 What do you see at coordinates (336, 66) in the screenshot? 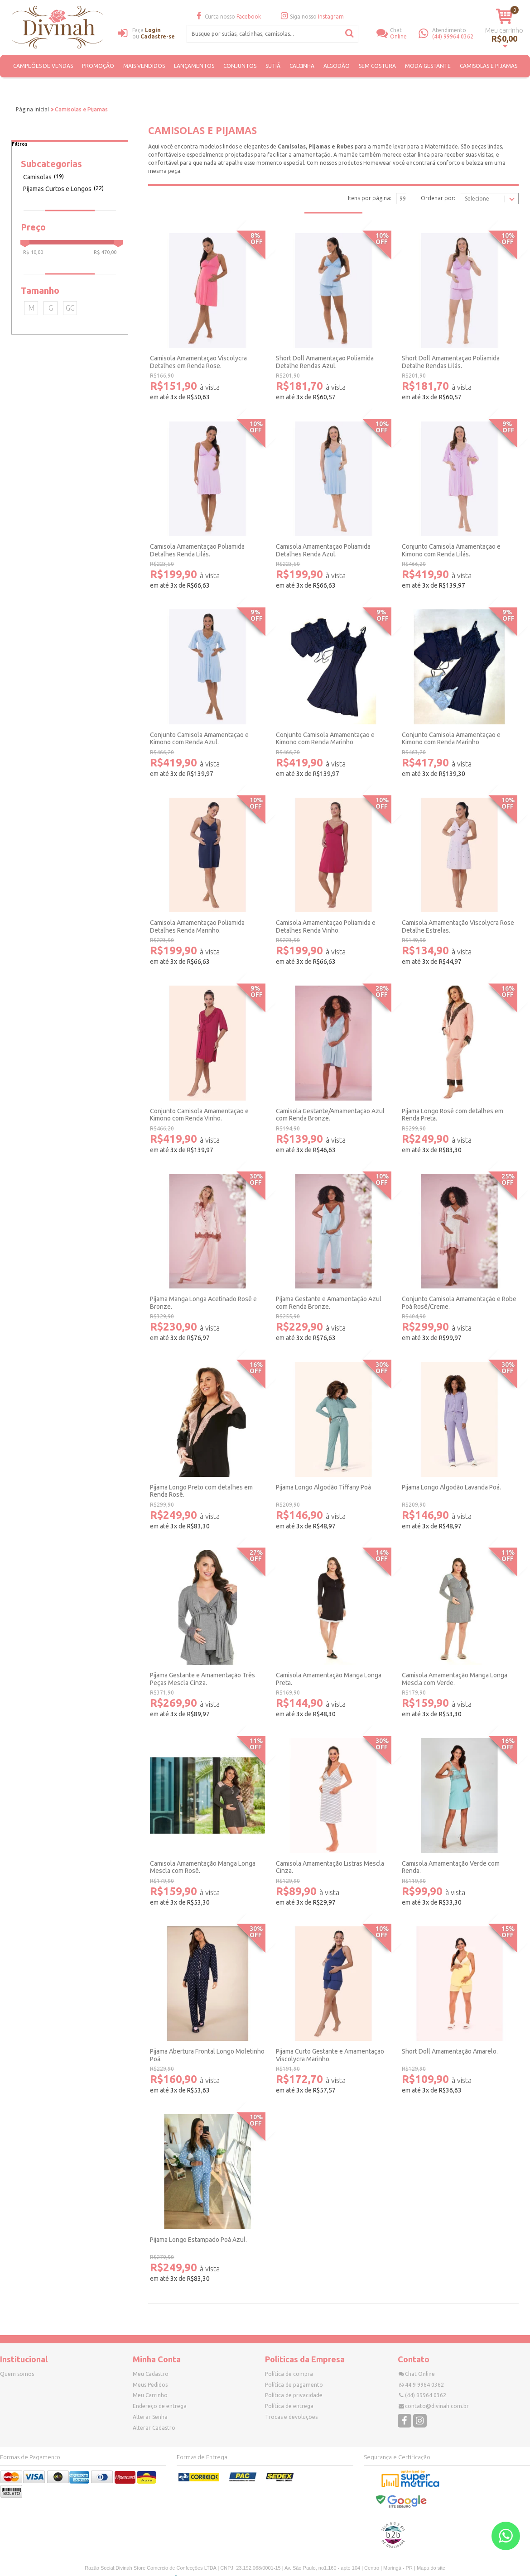
I see `ALGODÃO` at bounding box center [336, 66].